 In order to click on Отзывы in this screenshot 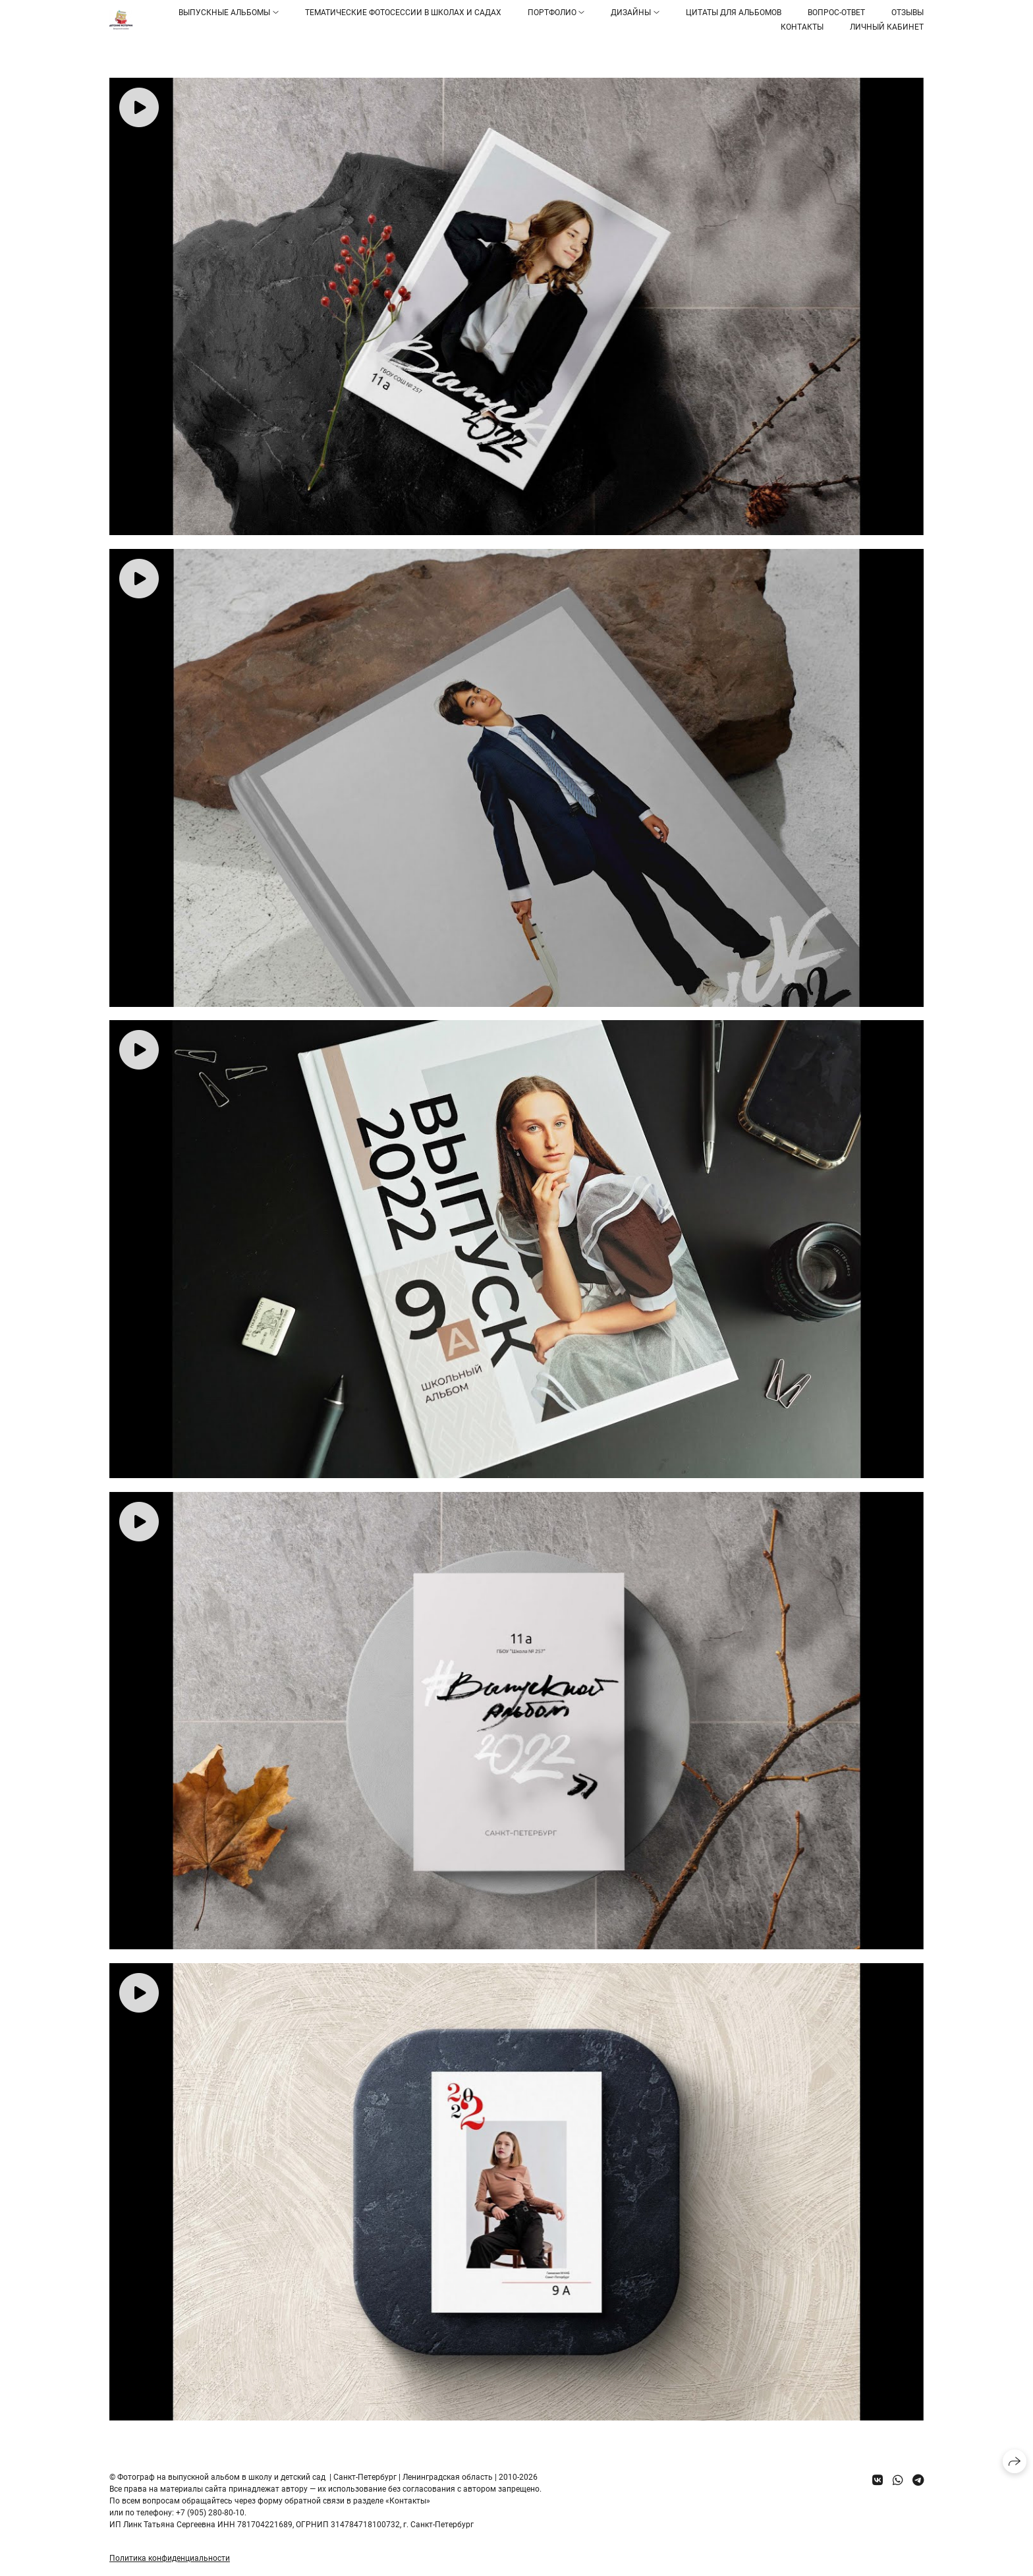, I will do `click(907, 12)`.